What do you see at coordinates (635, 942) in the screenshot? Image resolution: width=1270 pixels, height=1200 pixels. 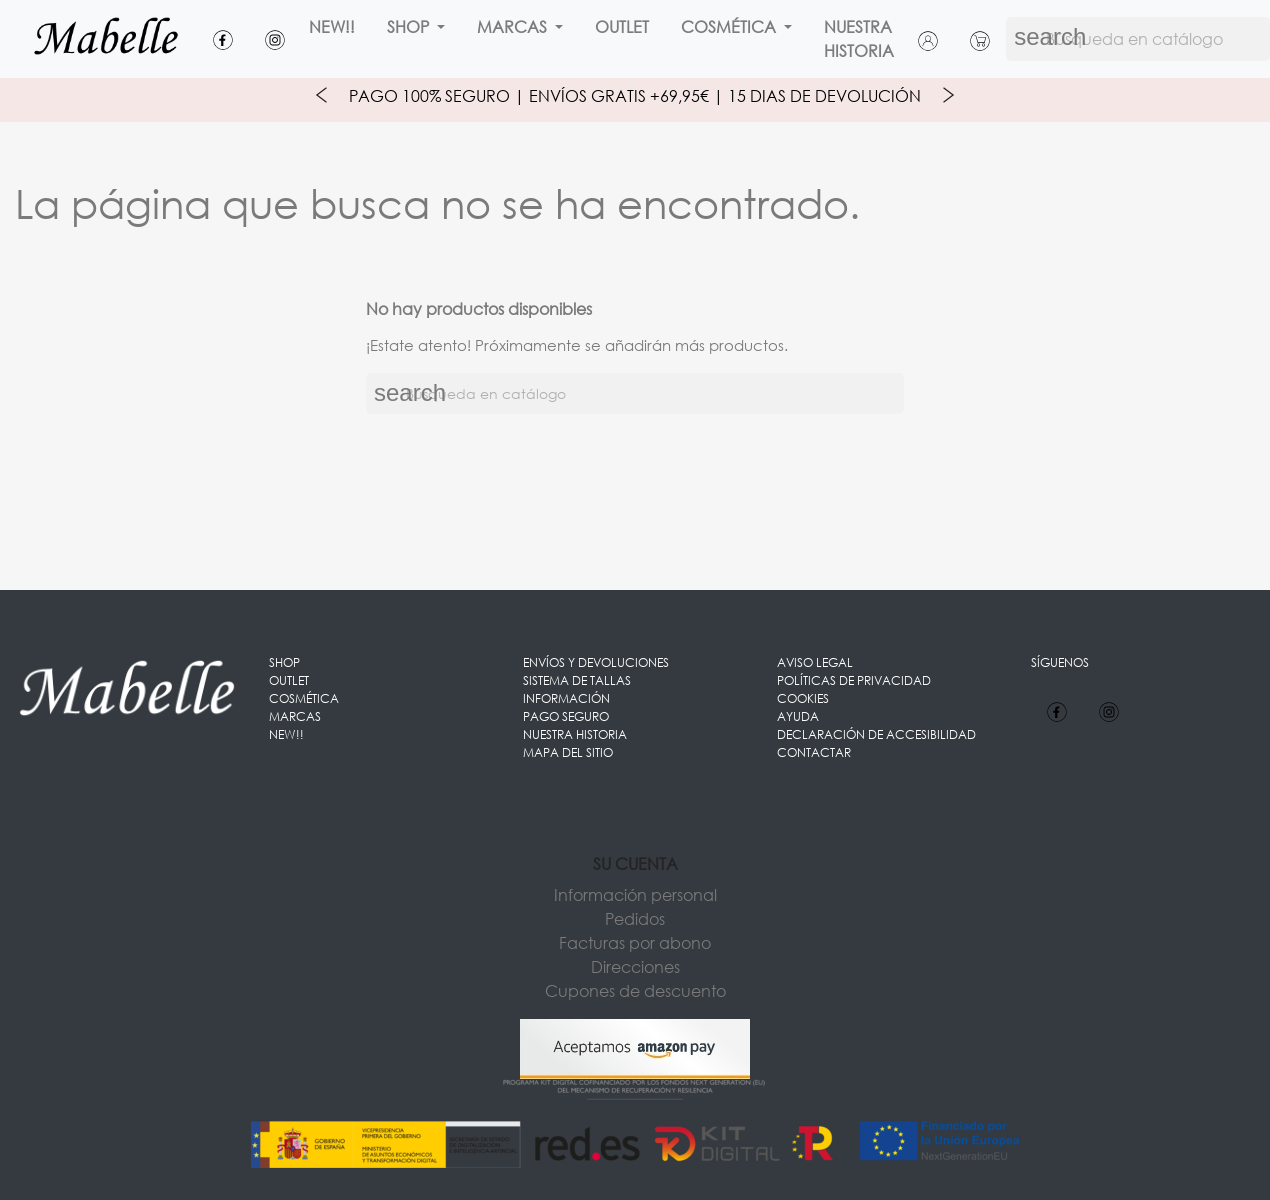 I see `Facturas por abono` at bounding box center [635, 942].